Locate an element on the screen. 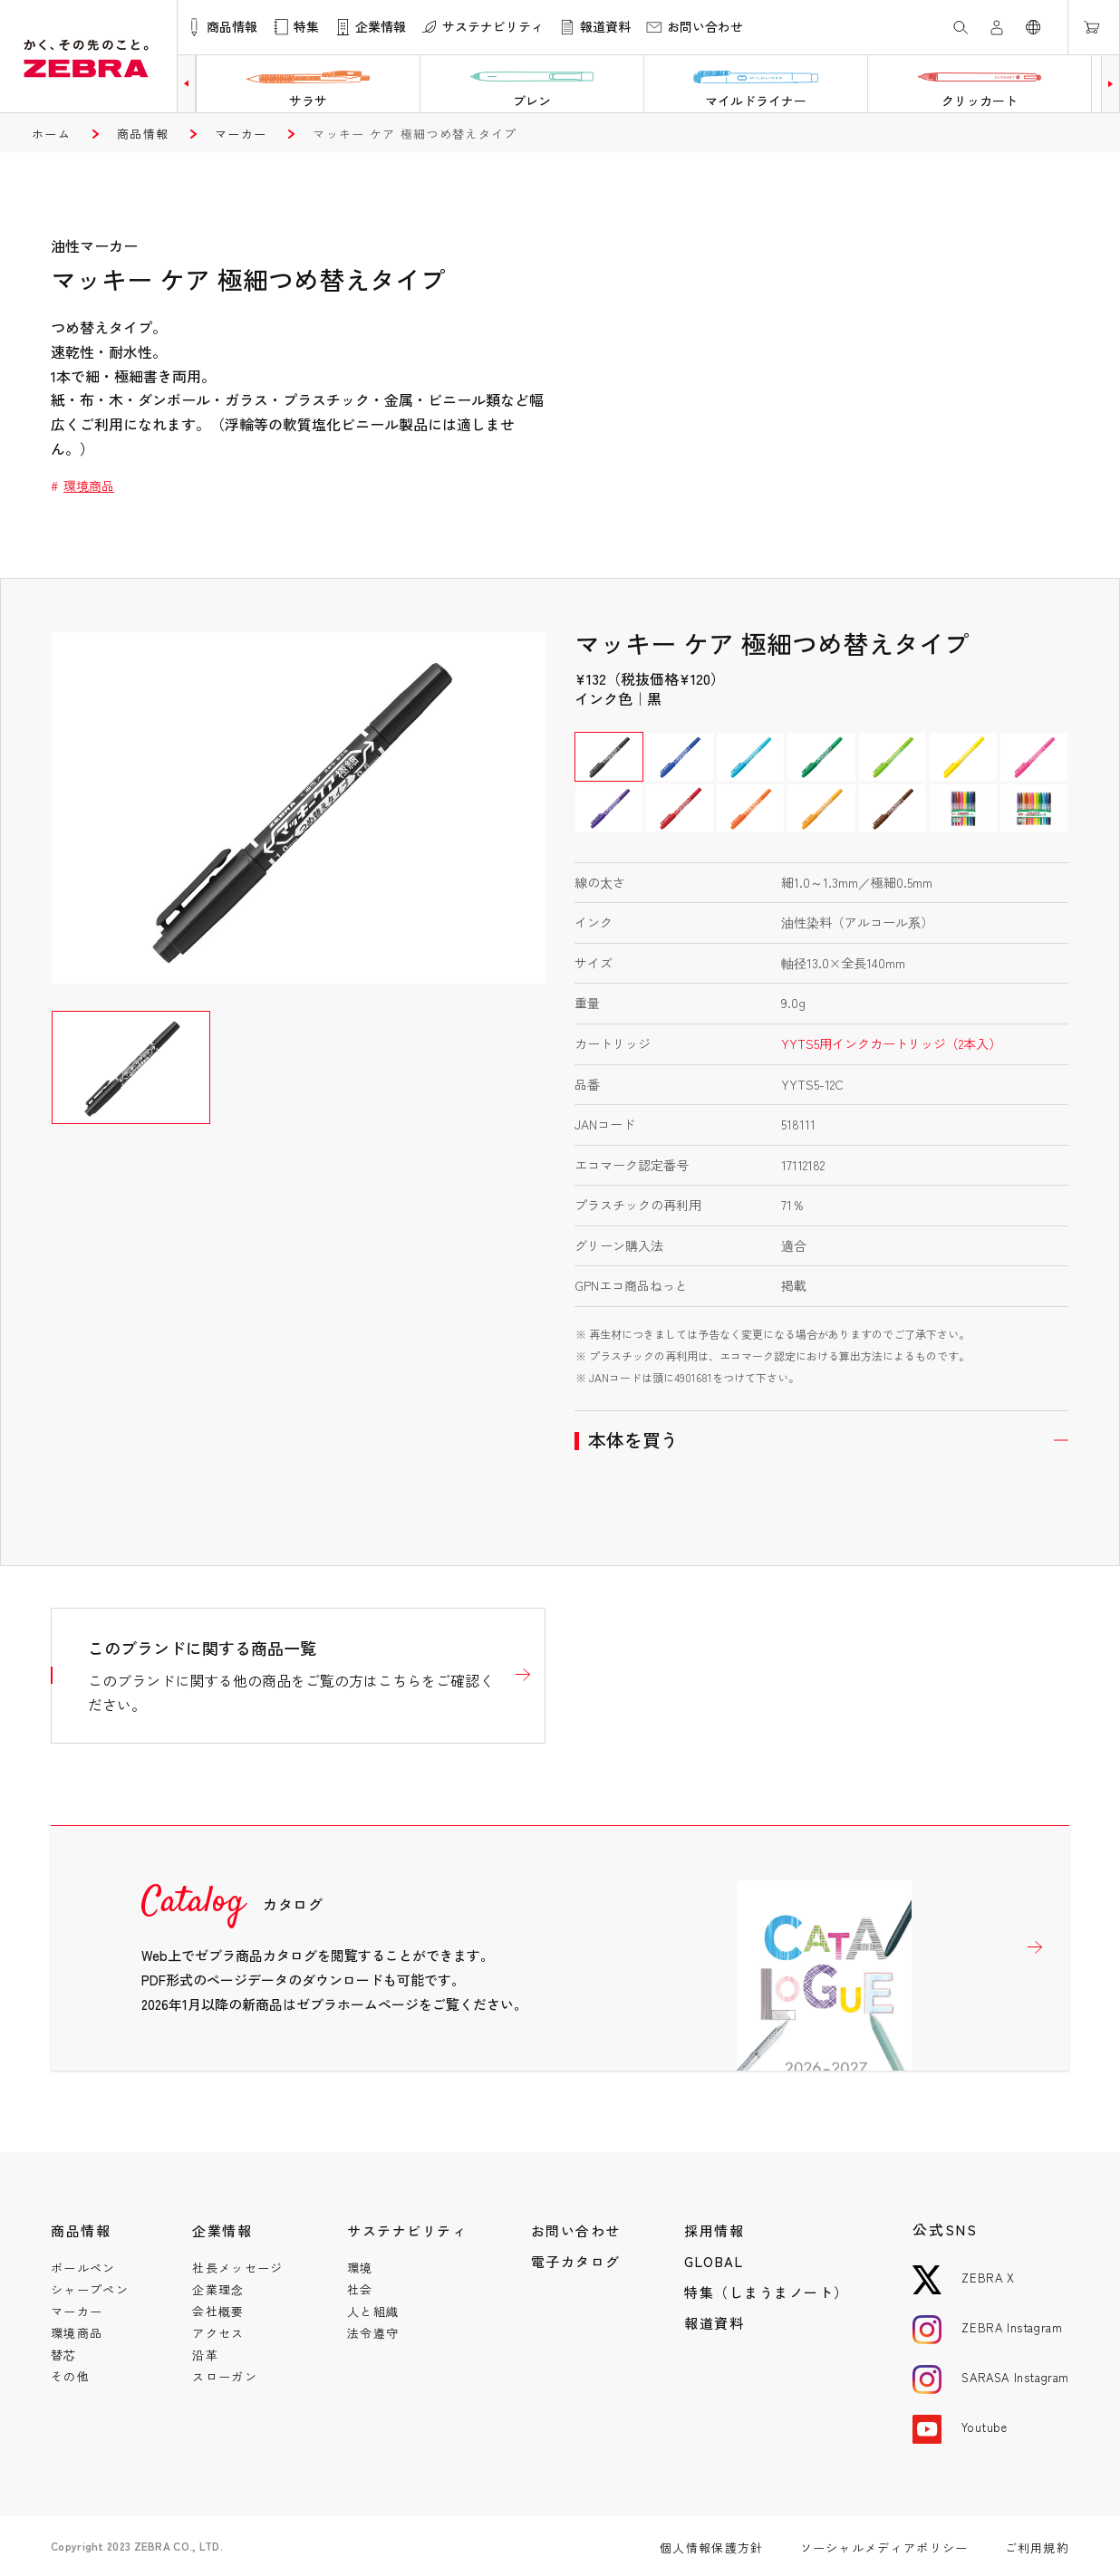 This screenshot has height=2576, width=1120. 環境商品 is located at coordinates (88, 485).